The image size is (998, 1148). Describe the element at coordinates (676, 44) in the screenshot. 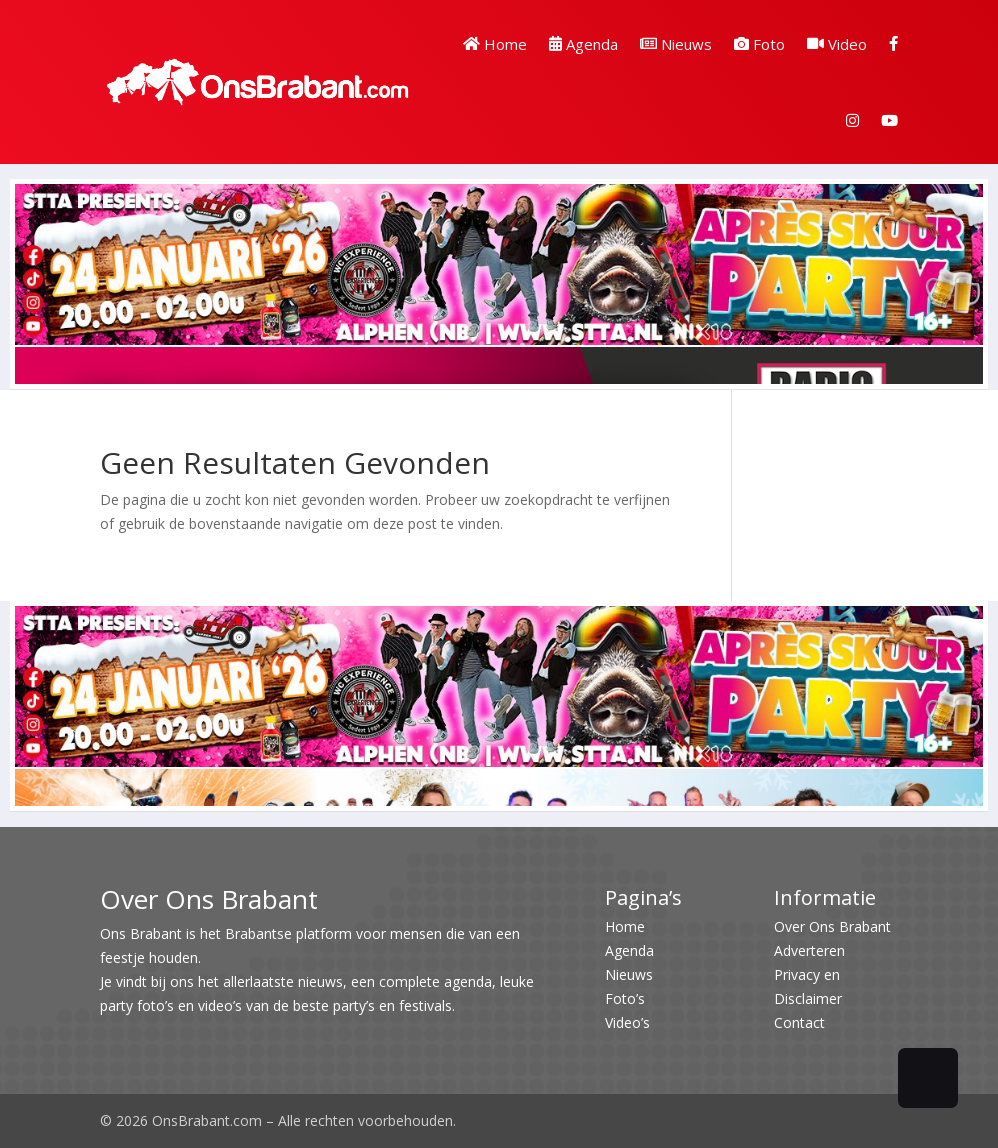

I see `Nieuws` at that location.